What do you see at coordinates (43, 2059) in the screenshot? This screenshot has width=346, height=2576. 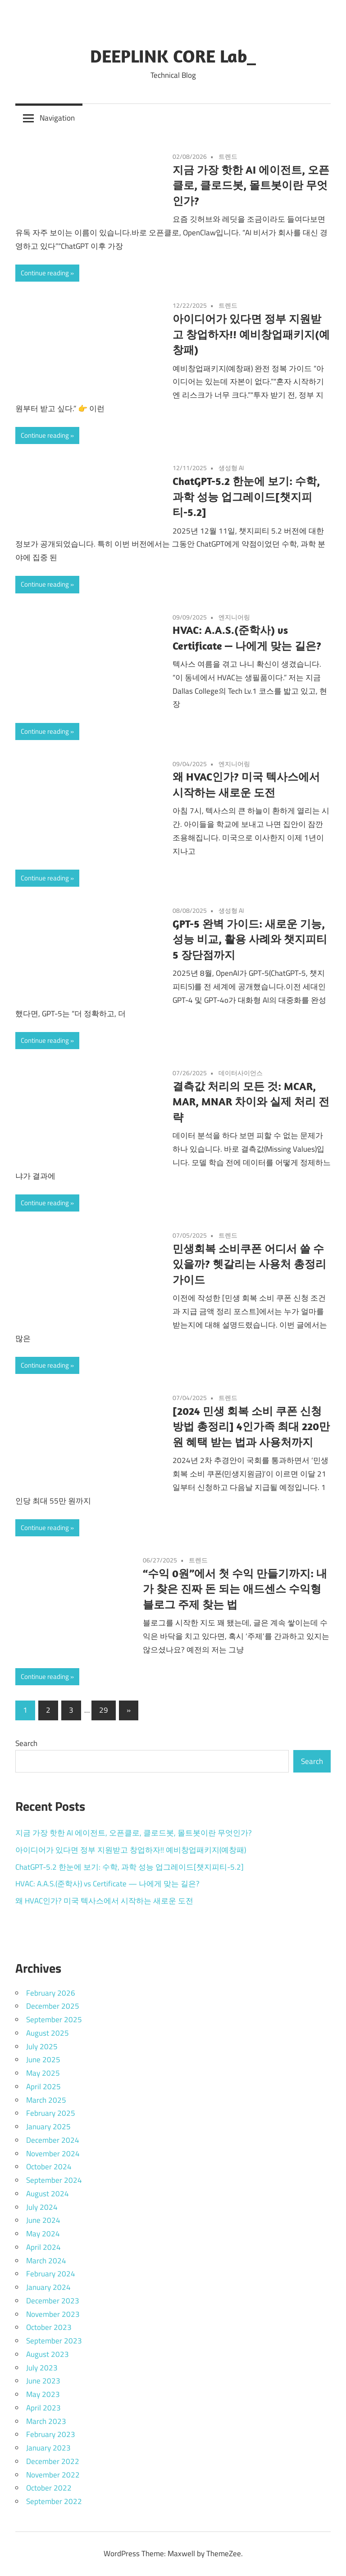 I see `June 2025` at bounding box center [43, 2059].